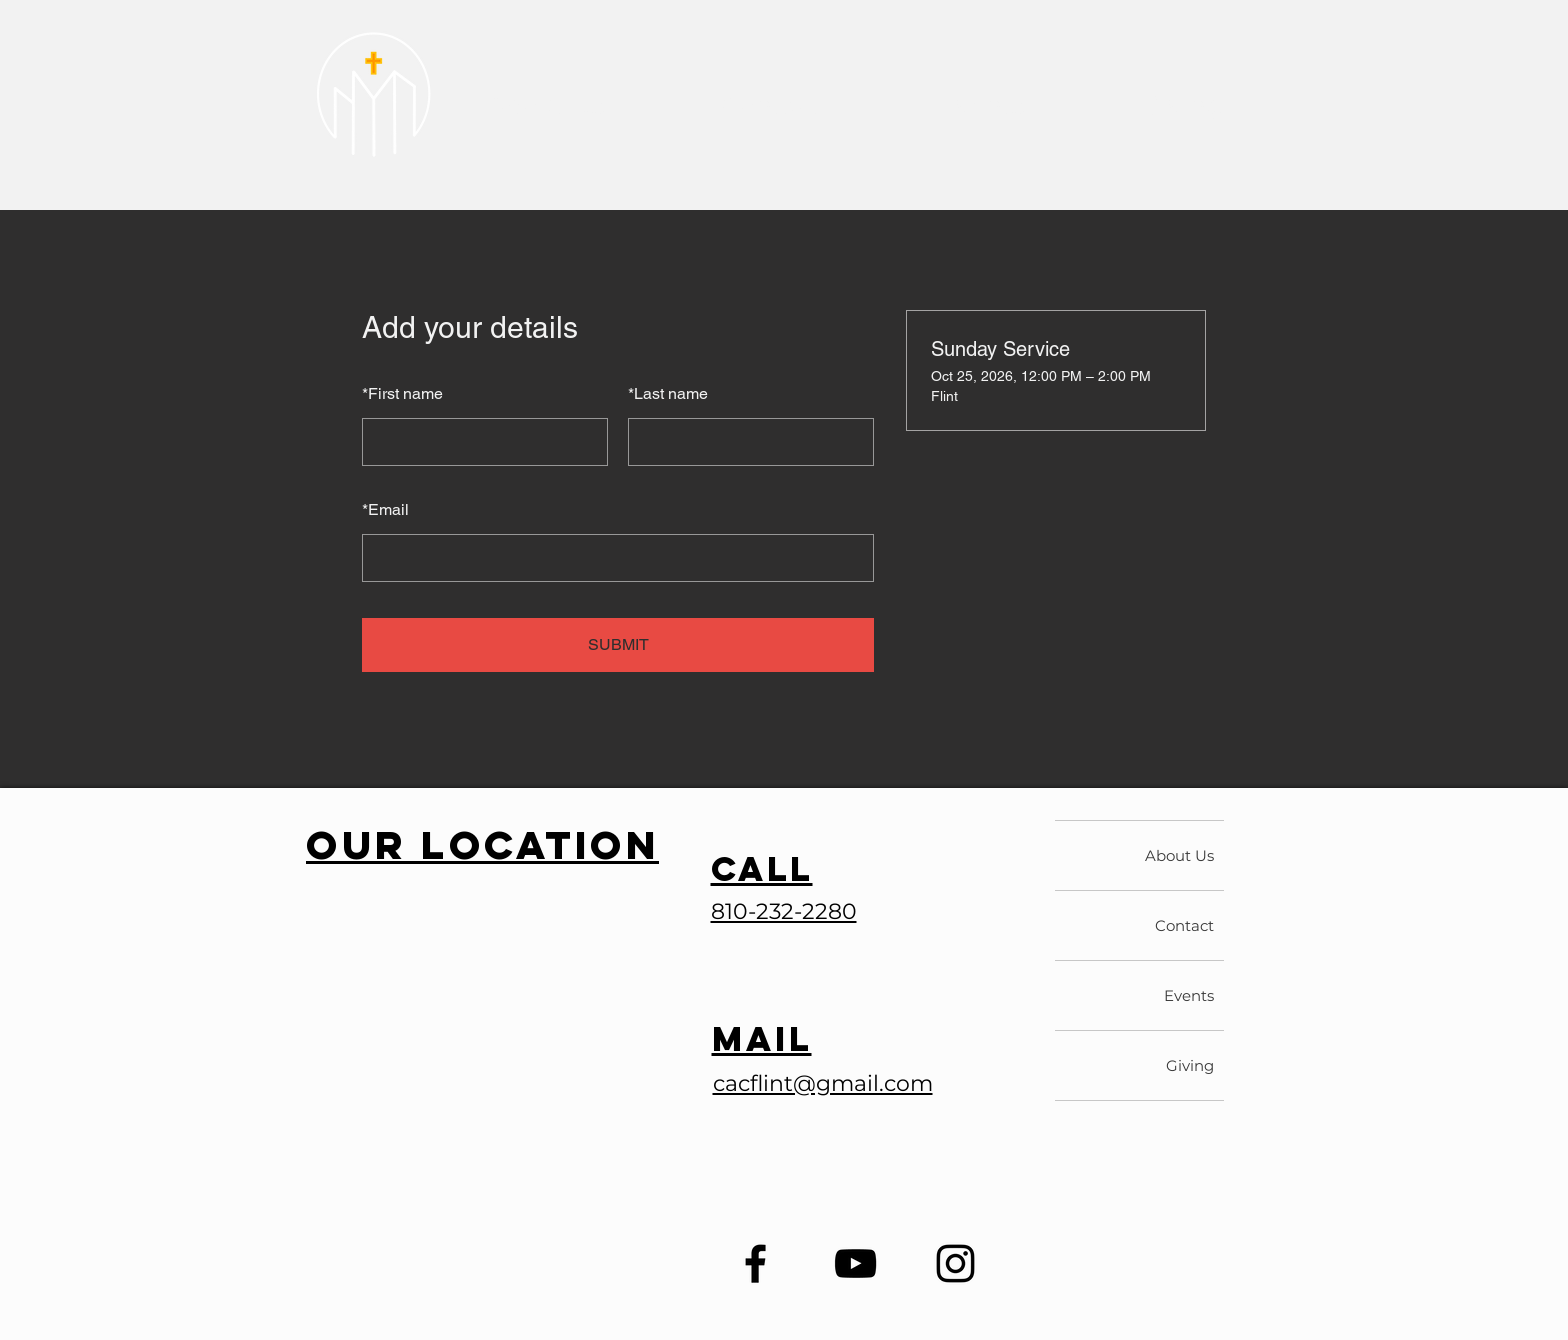 This screenshot has height=1340, width=1568. What do you see at coordinates (1184, 925) in the screenshot?
I see `Contact` at bounding box center [1184, 925].